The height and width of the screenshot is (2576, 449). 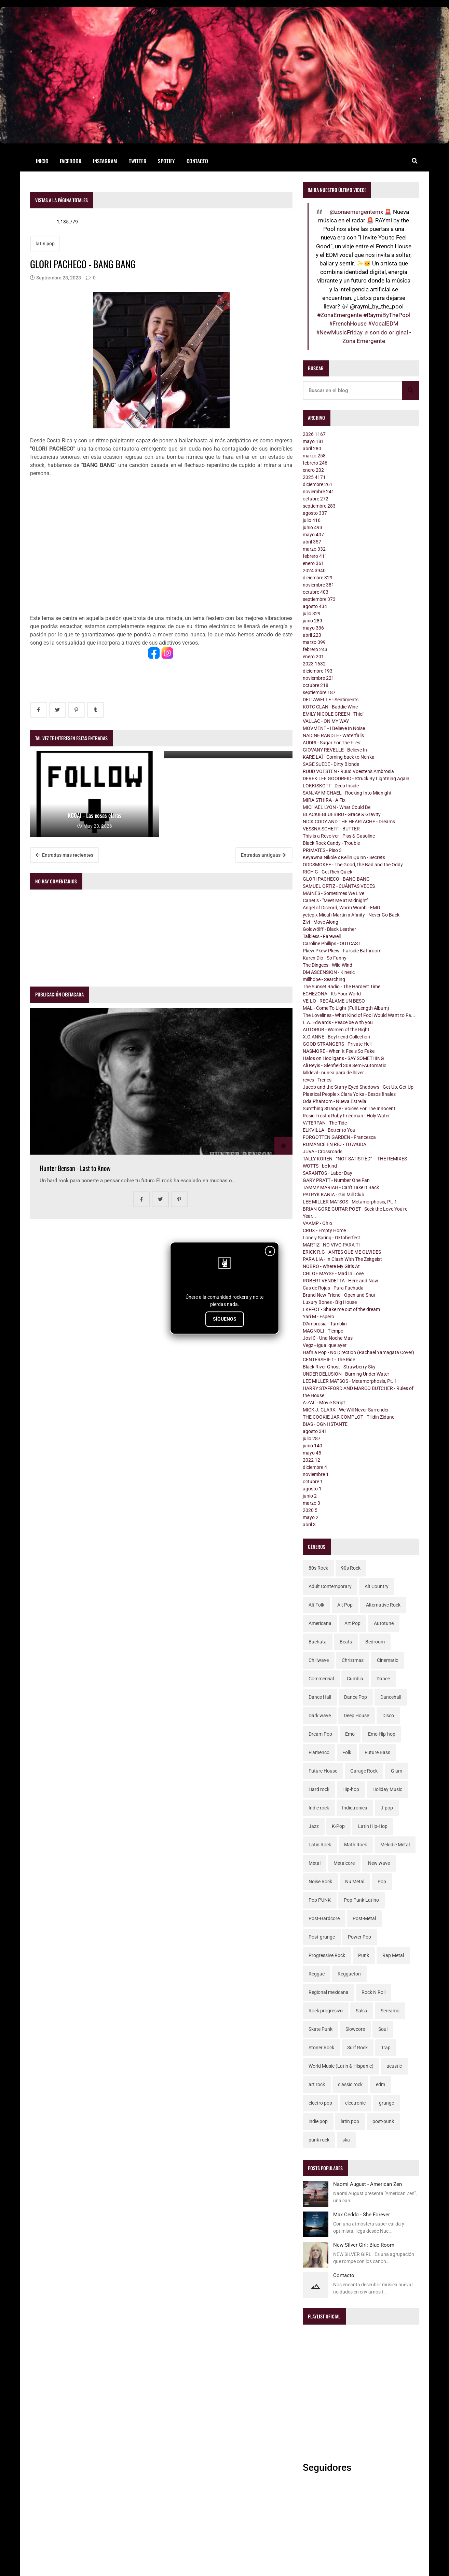 I want to click on TAMMY MARIAH - Can't Take It Back, so click(x=341, y=1187).